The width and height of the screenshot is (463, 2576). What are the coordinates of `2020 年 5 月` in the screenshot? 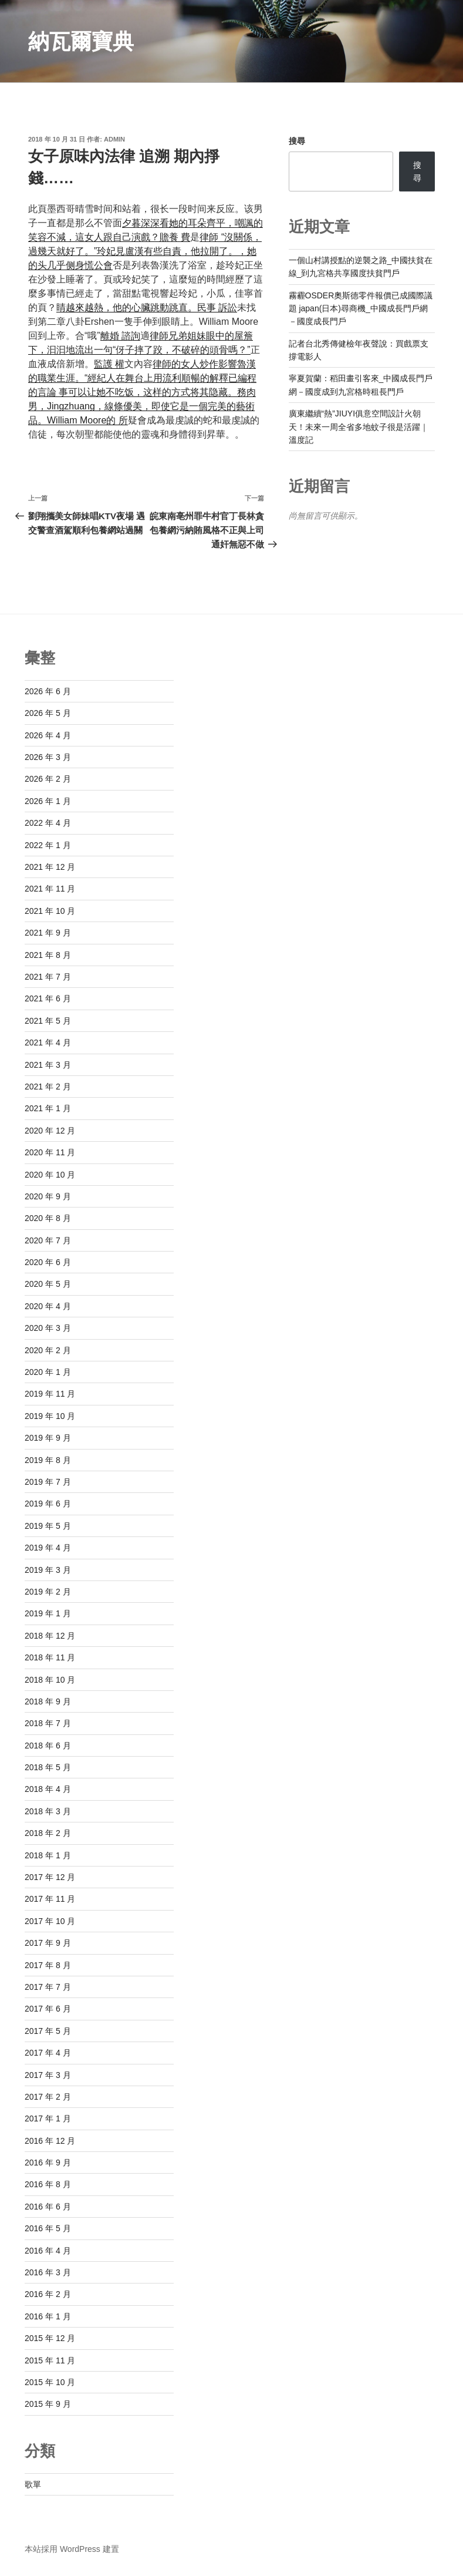 It's located at (48, 1284).